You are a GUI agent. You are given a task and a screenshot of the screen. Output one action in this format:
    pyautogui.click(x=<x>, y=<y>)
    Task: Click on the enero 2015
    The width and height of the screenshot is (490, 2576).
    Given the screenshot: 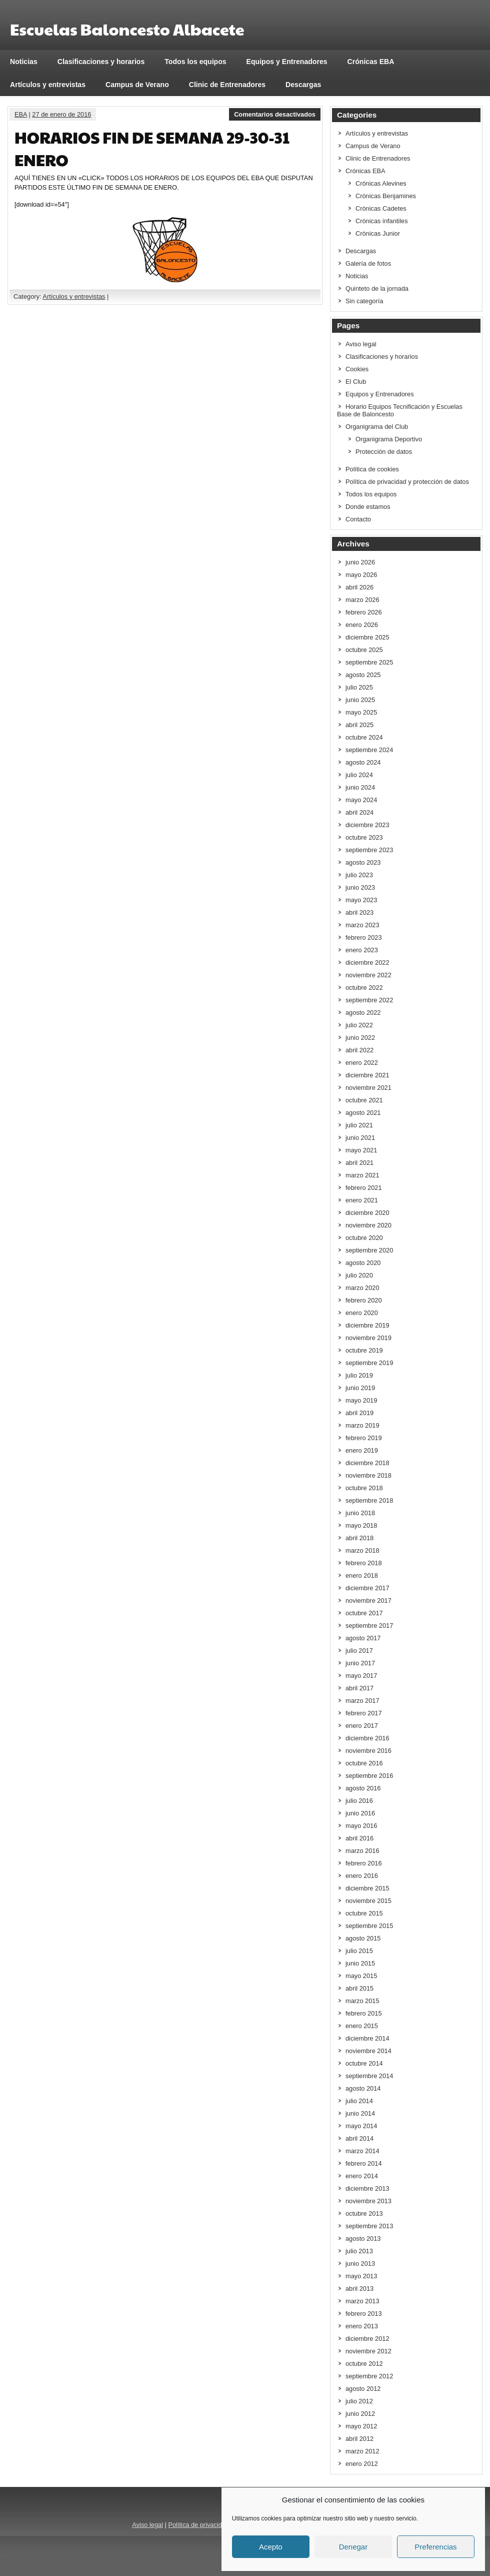 What is the action you would take?
    pyautogui.click(x=362, y=2026)
    